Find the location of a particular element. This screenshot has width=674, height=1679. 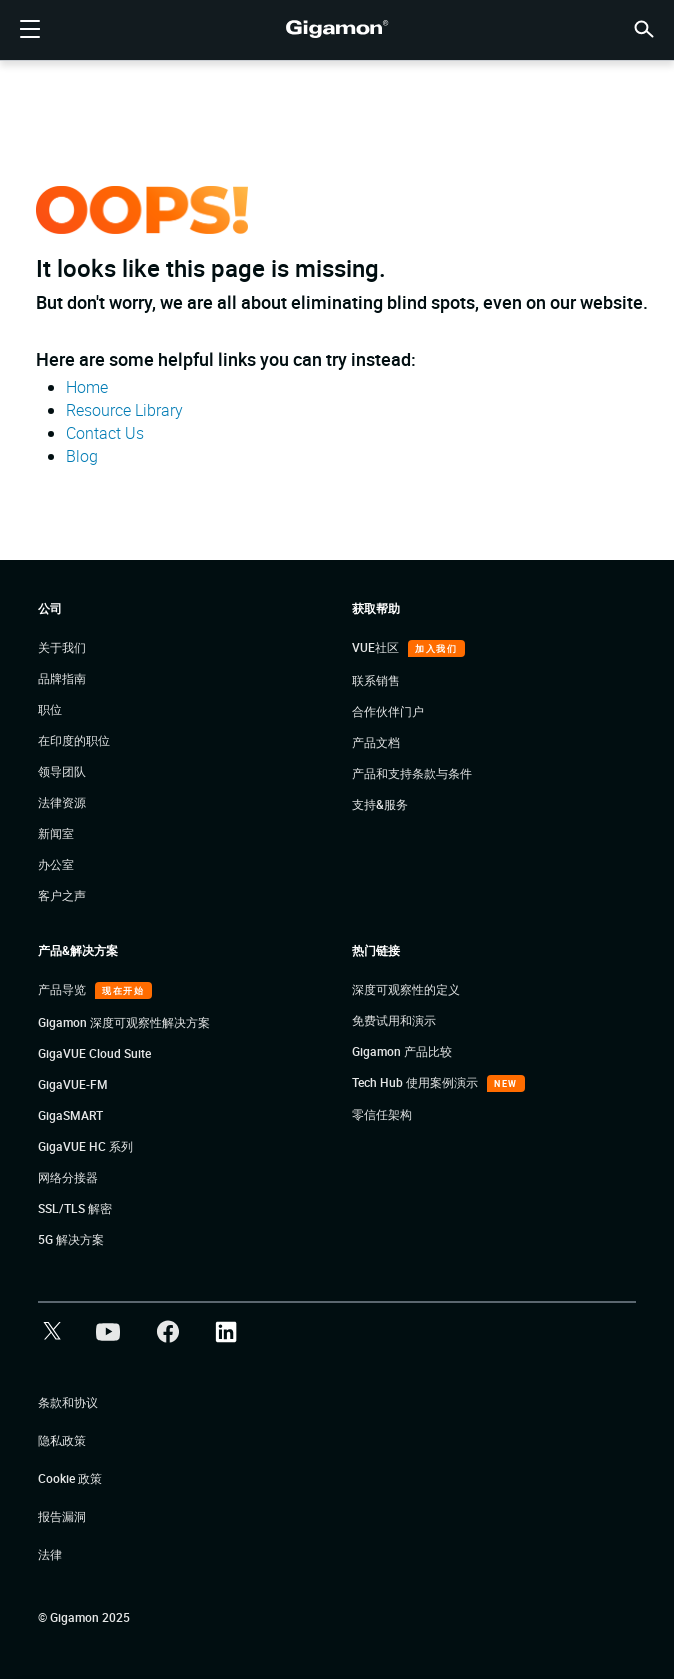

领导团队 is located at coordinates (62, 771).